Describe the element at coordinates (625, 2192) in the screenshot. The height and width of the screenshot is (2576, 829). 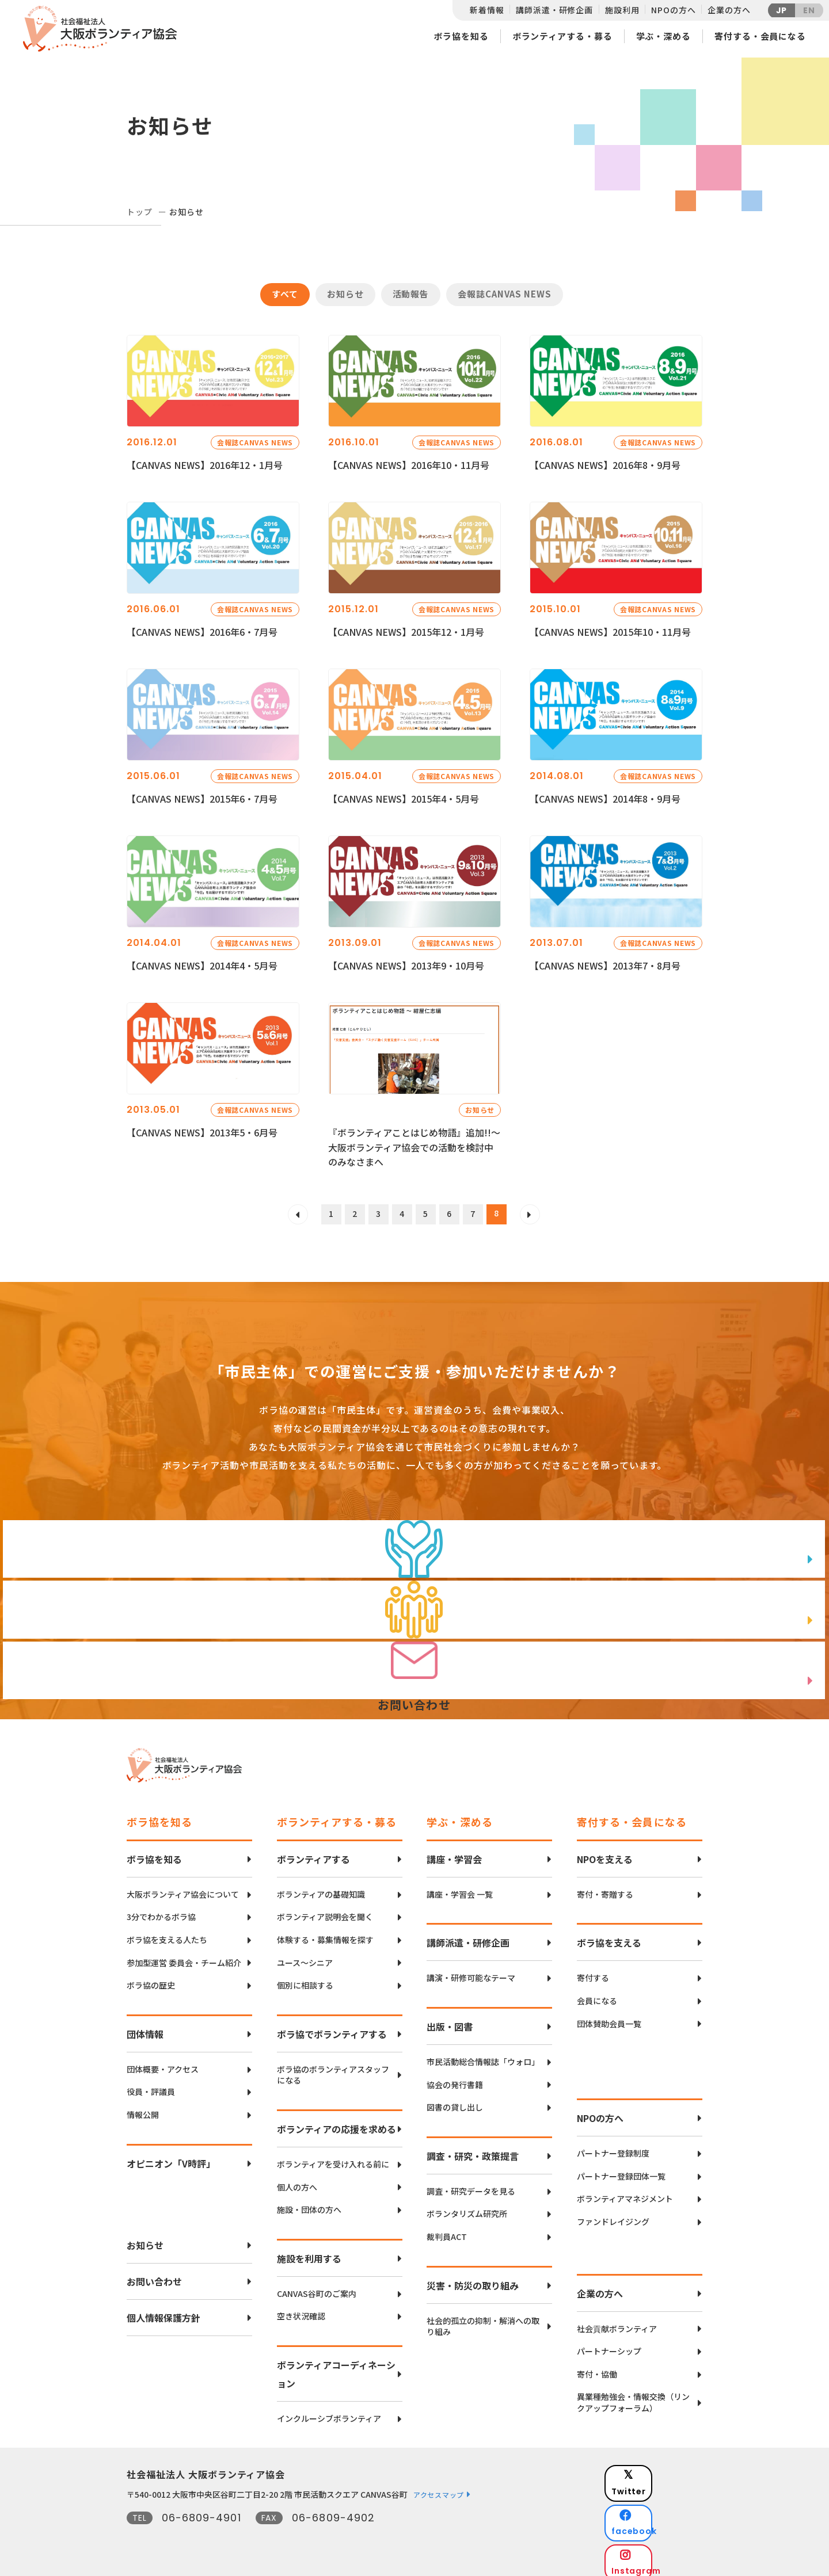
I see `ボランティアマネジメント` at that location.